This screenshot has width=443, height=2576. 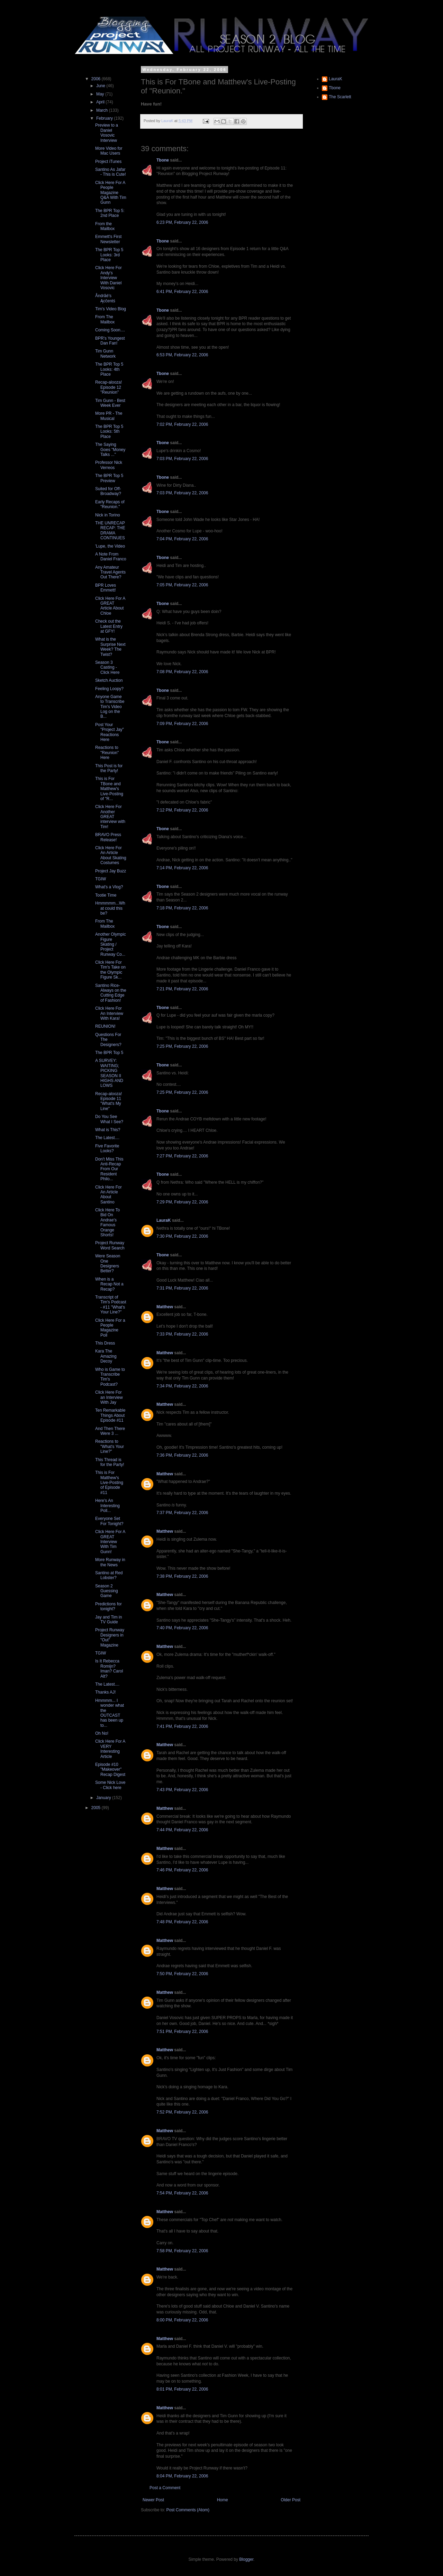 What do you see at coordinates (182, 1512) in the screenshot?
I see `7:37 PM, February 22, 2006` at bounding box center [182, 1512].